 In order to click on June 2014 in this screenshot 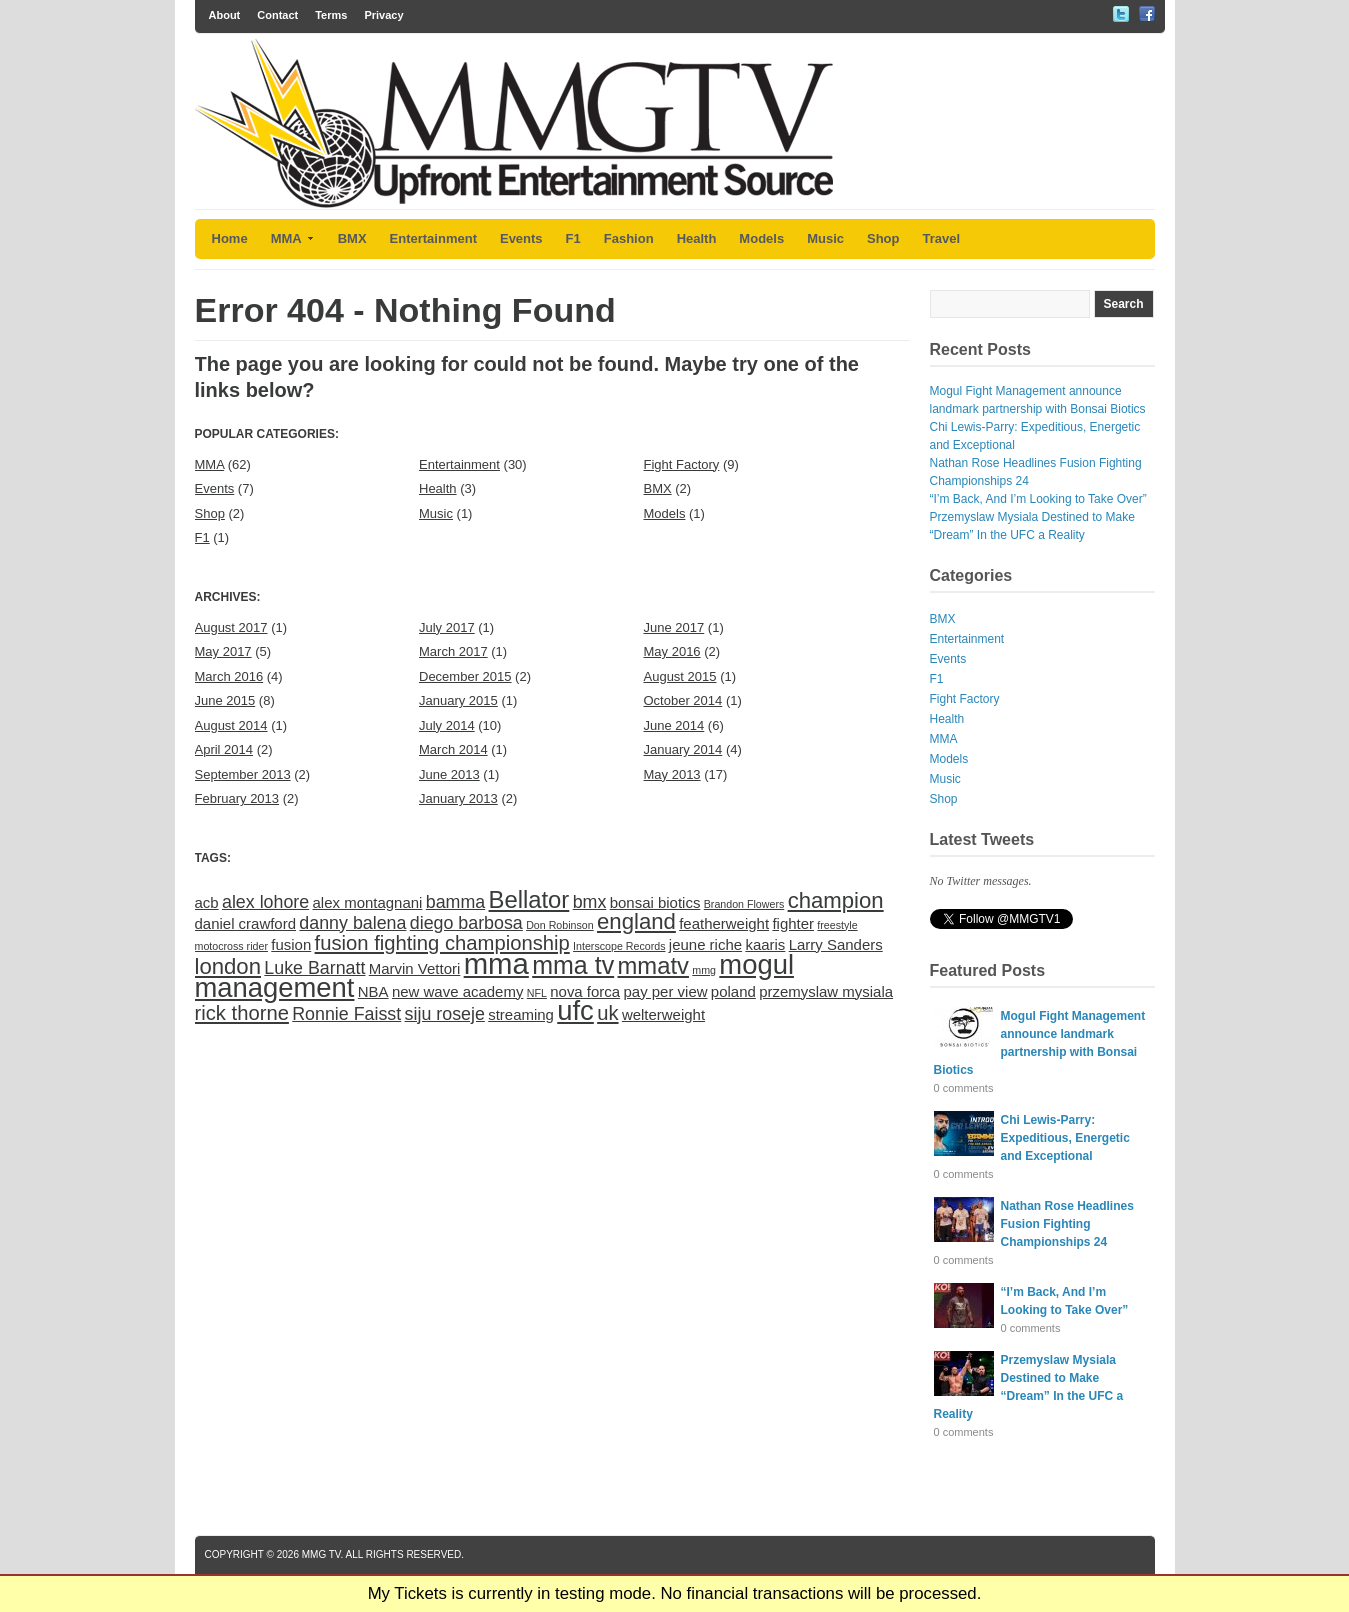, I will do `click(674, 725)`.